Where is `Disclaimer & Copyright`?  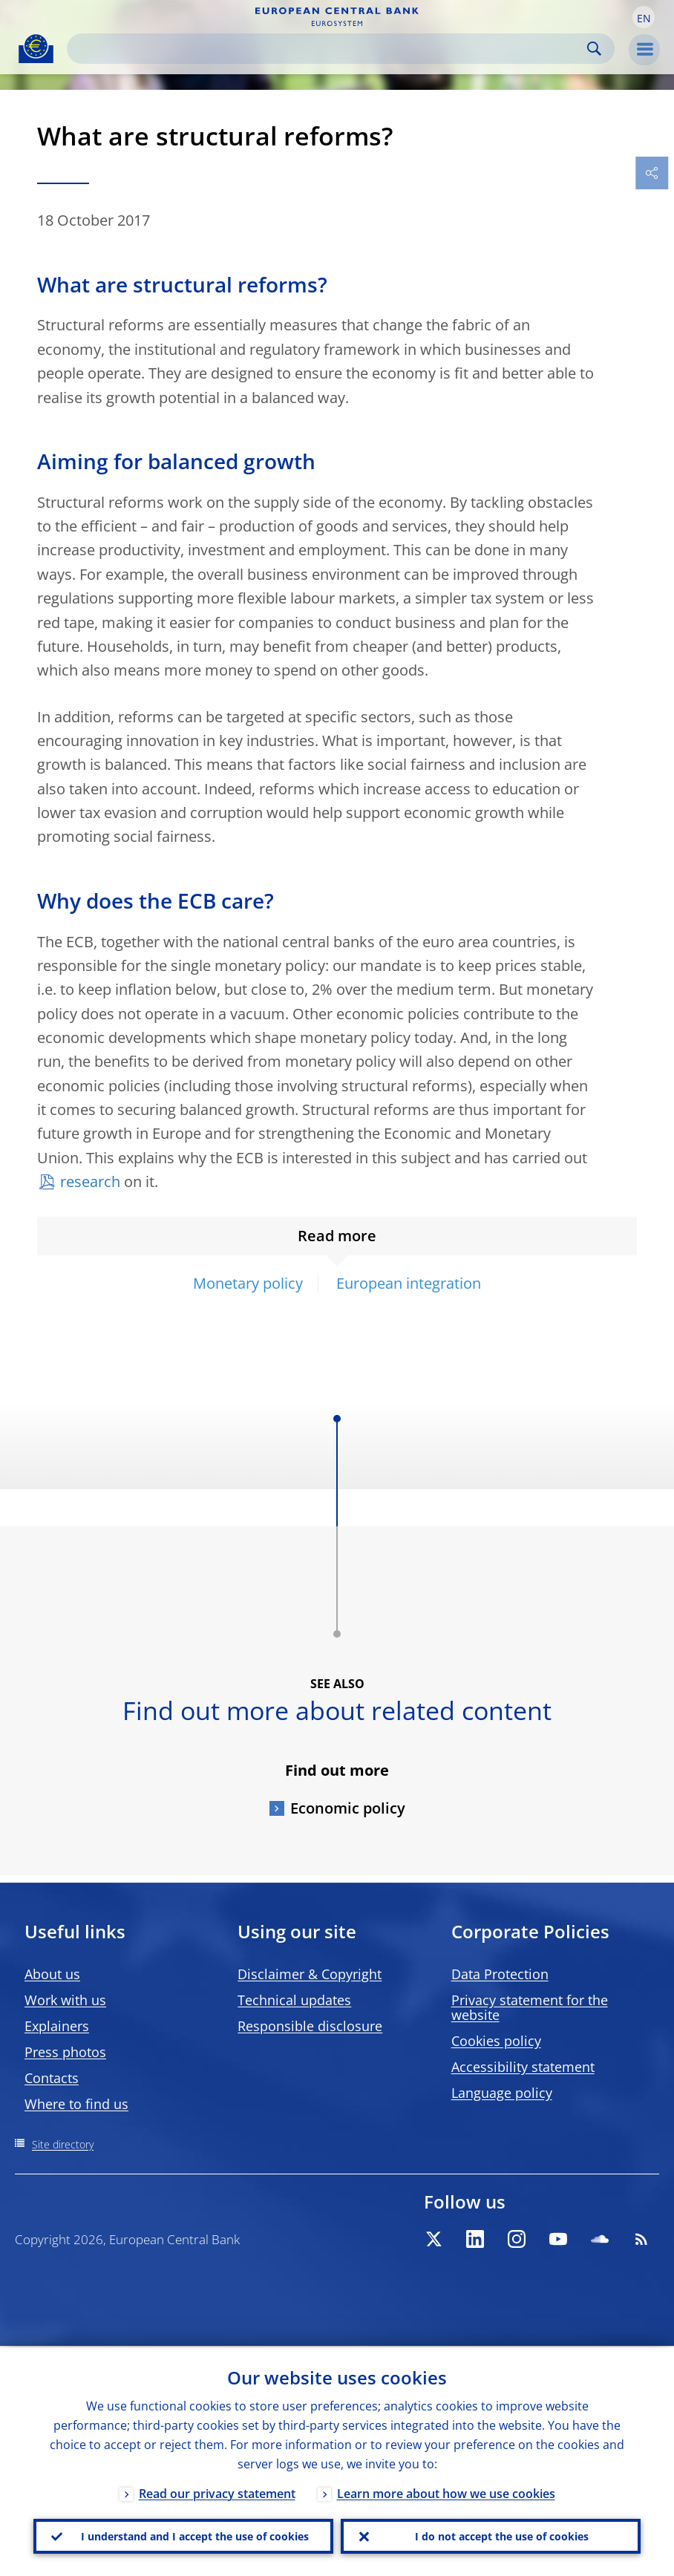
Disclaimer & Copyright is located at coordinates (310, 1974).